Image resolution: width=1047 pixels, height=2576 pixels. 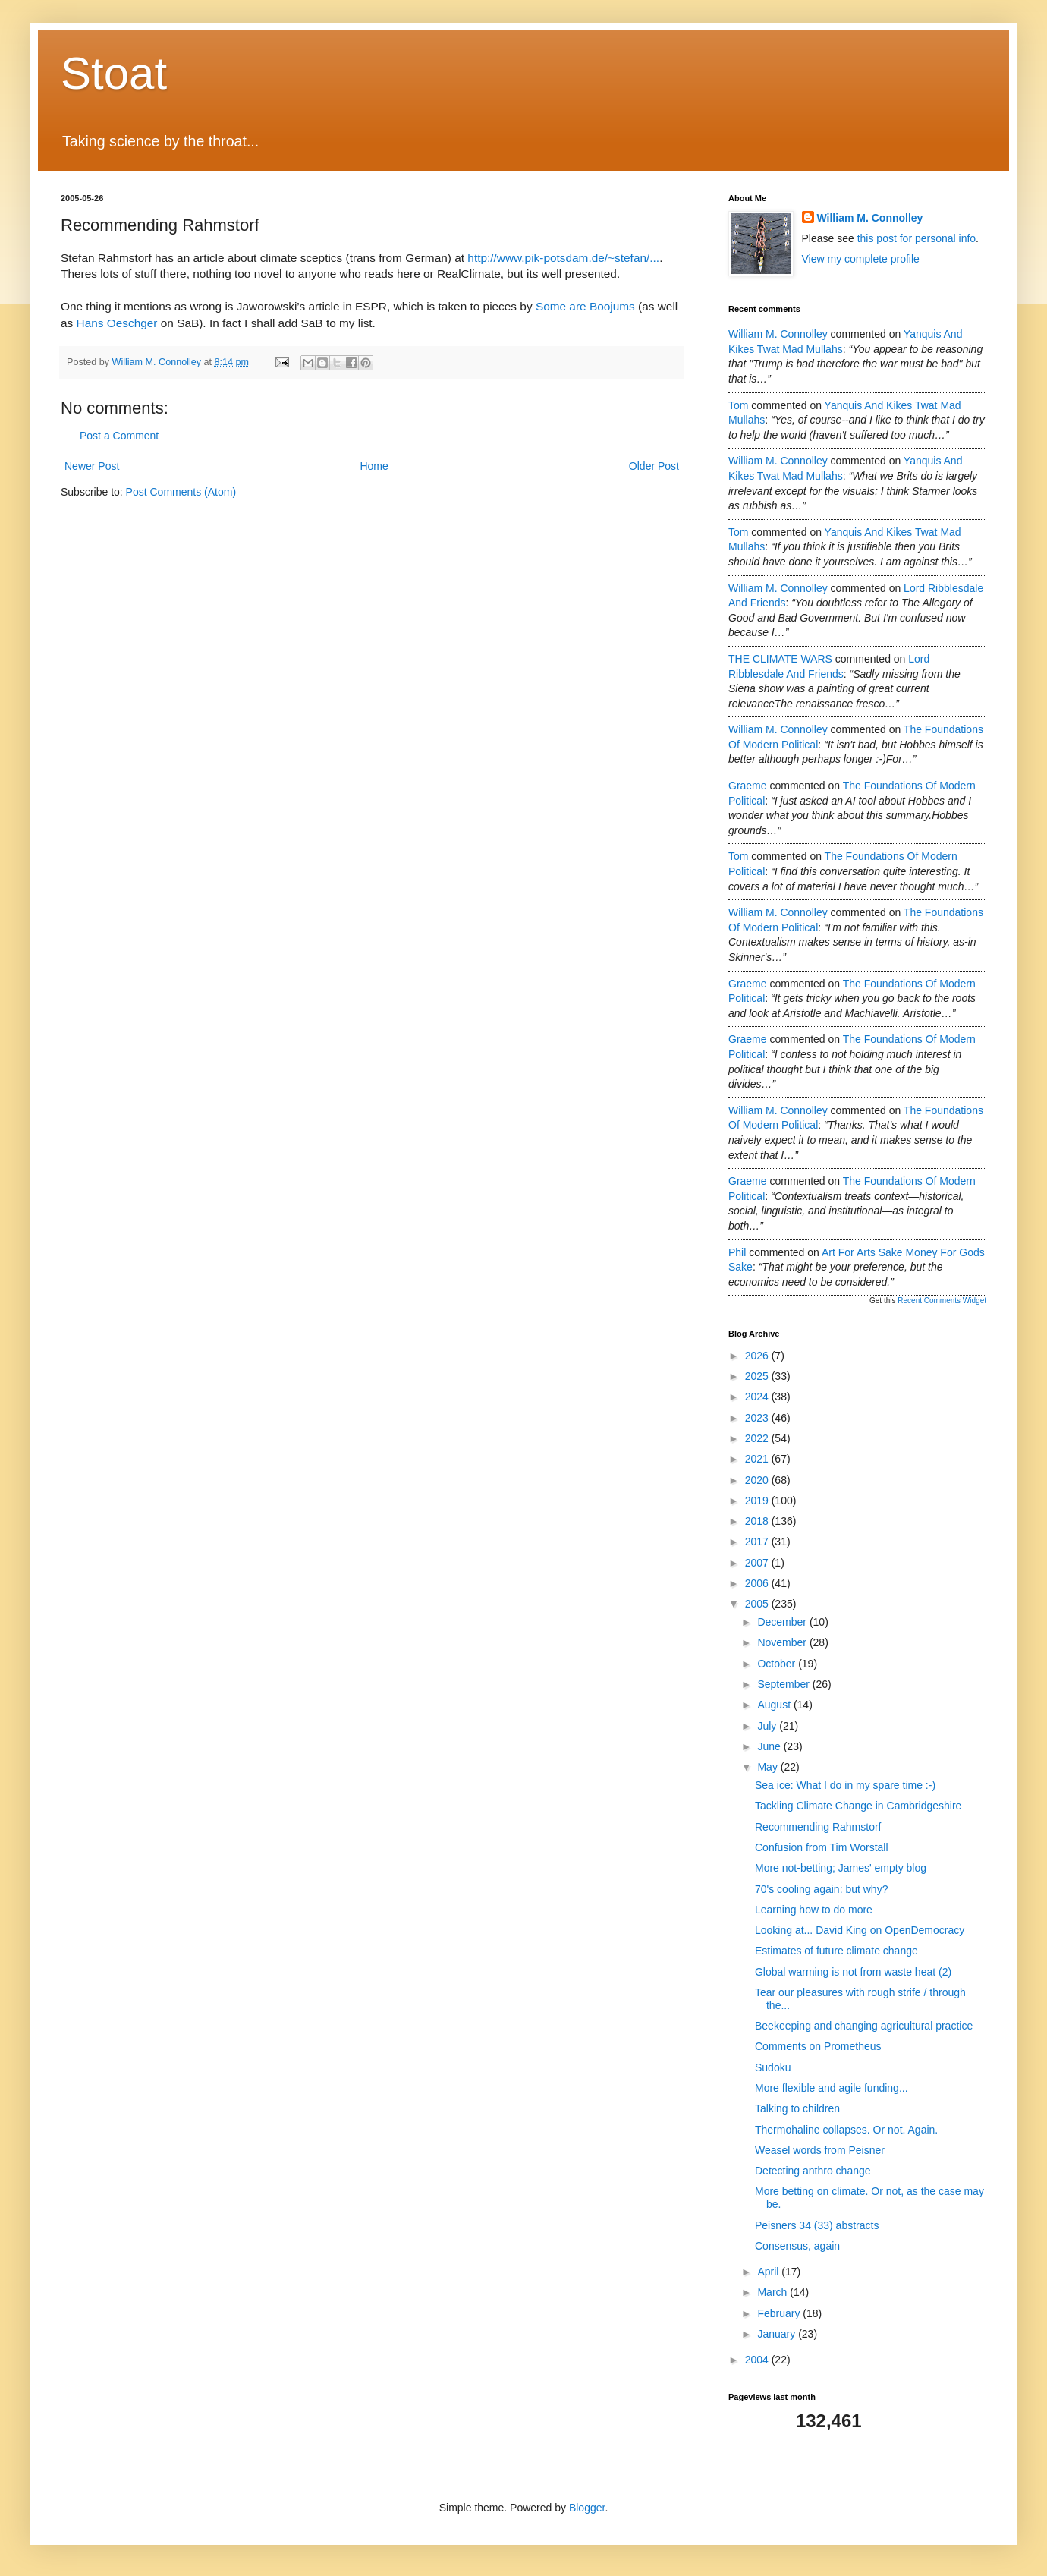 What do you see at coordinates (768, 1726) in the screenshot?
I see `July` at bounding box center [768, 1726].